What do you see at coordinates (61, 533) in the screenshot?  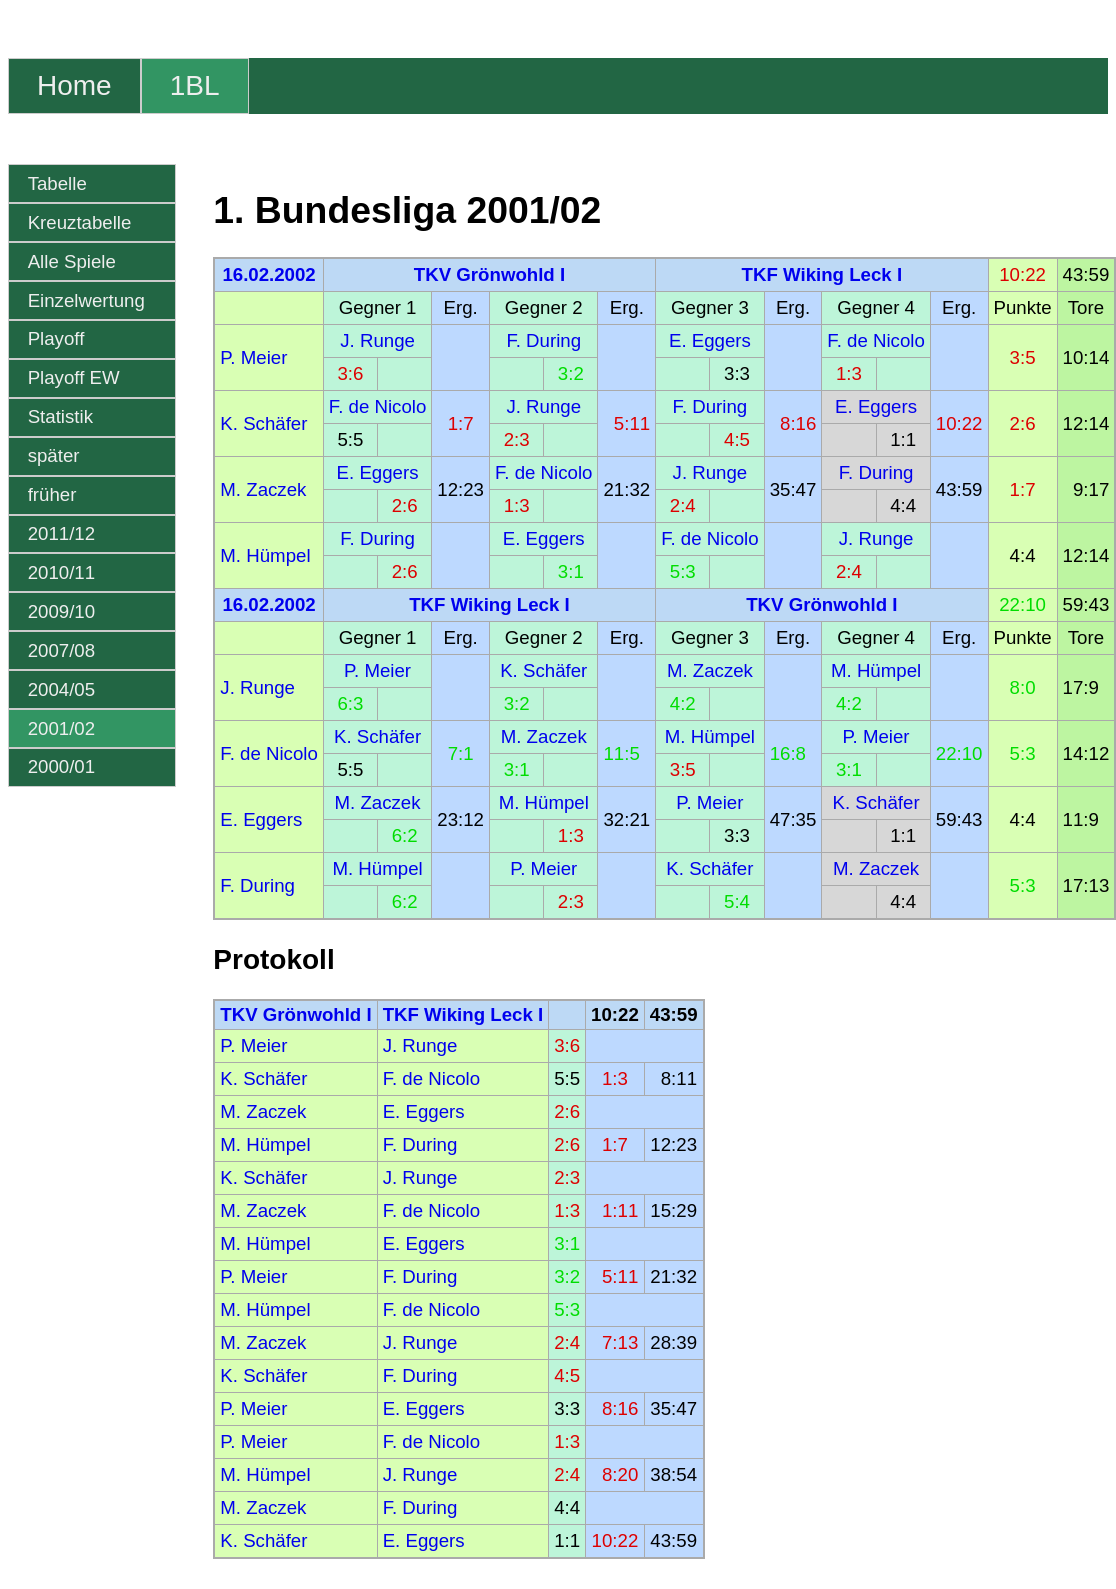 I see `2011/12` at bounding box center [61, 533].